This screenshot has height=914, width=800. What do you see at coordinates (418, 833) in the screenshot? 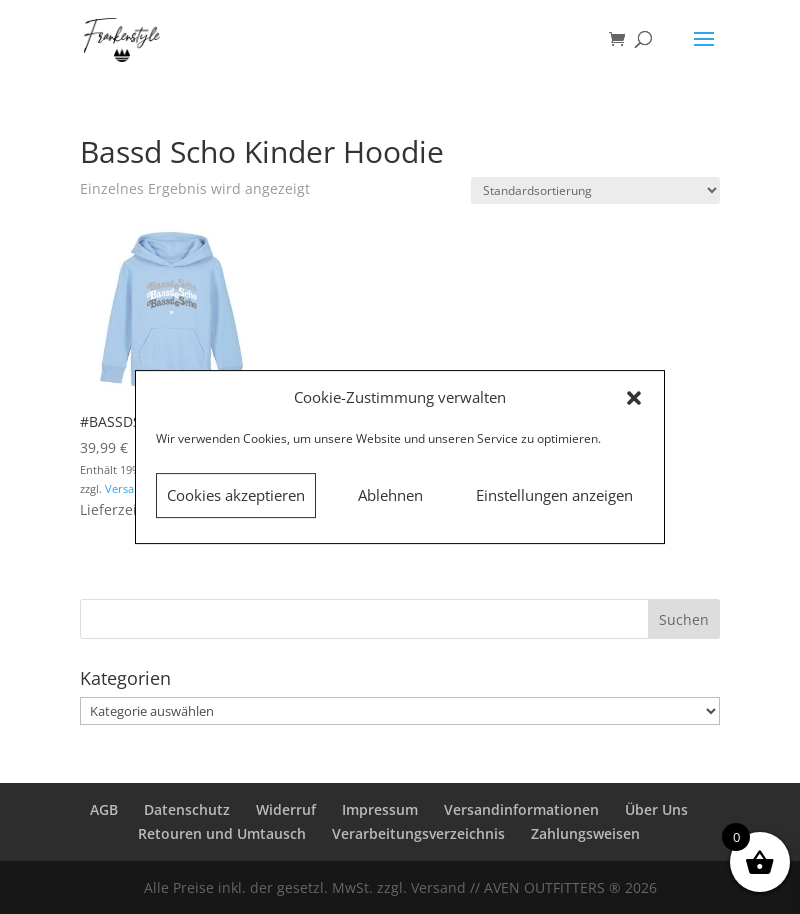
I see `Verarbeitungsverzeichnis` at bounding box center [418, 833].